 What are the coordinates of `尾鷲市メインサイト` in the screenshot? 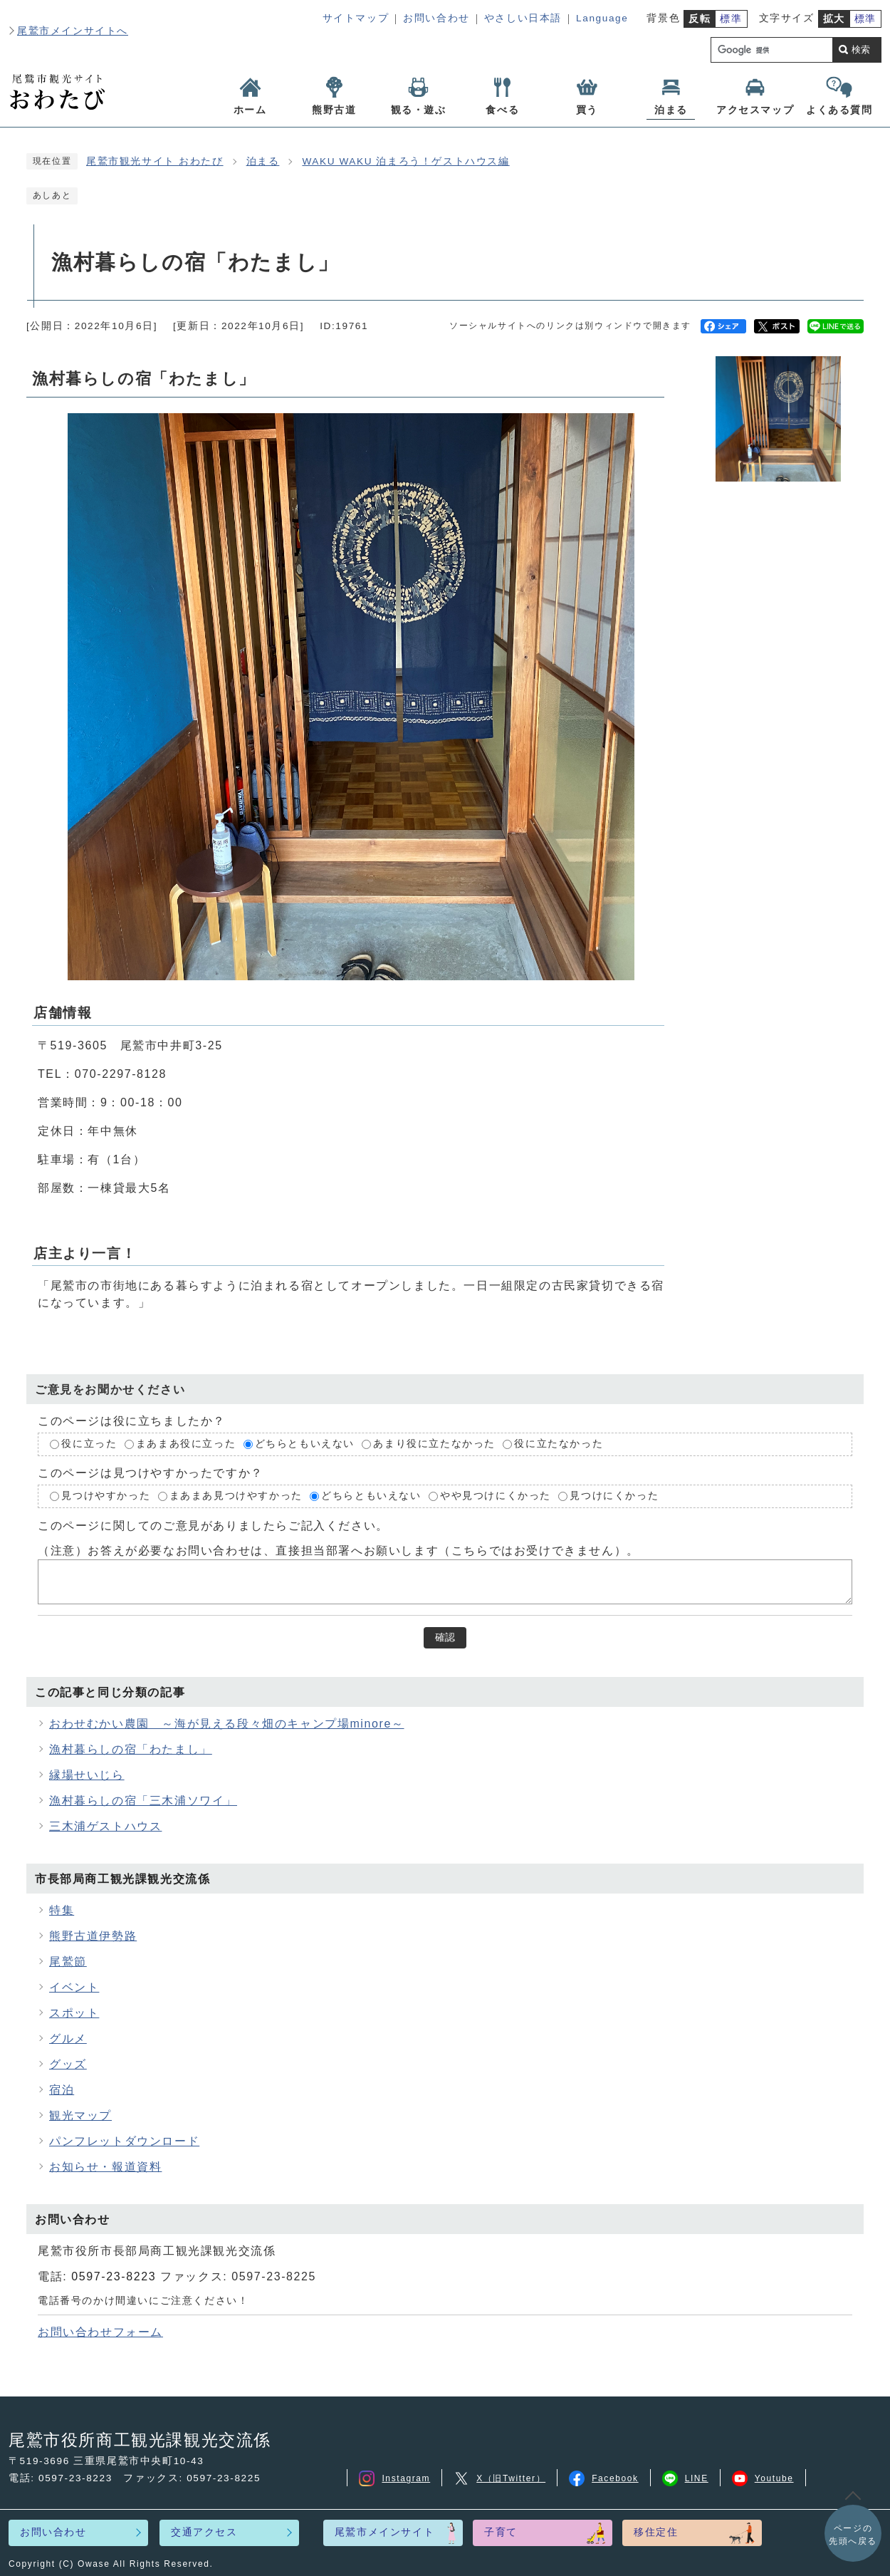 It's located at (384, 2532).